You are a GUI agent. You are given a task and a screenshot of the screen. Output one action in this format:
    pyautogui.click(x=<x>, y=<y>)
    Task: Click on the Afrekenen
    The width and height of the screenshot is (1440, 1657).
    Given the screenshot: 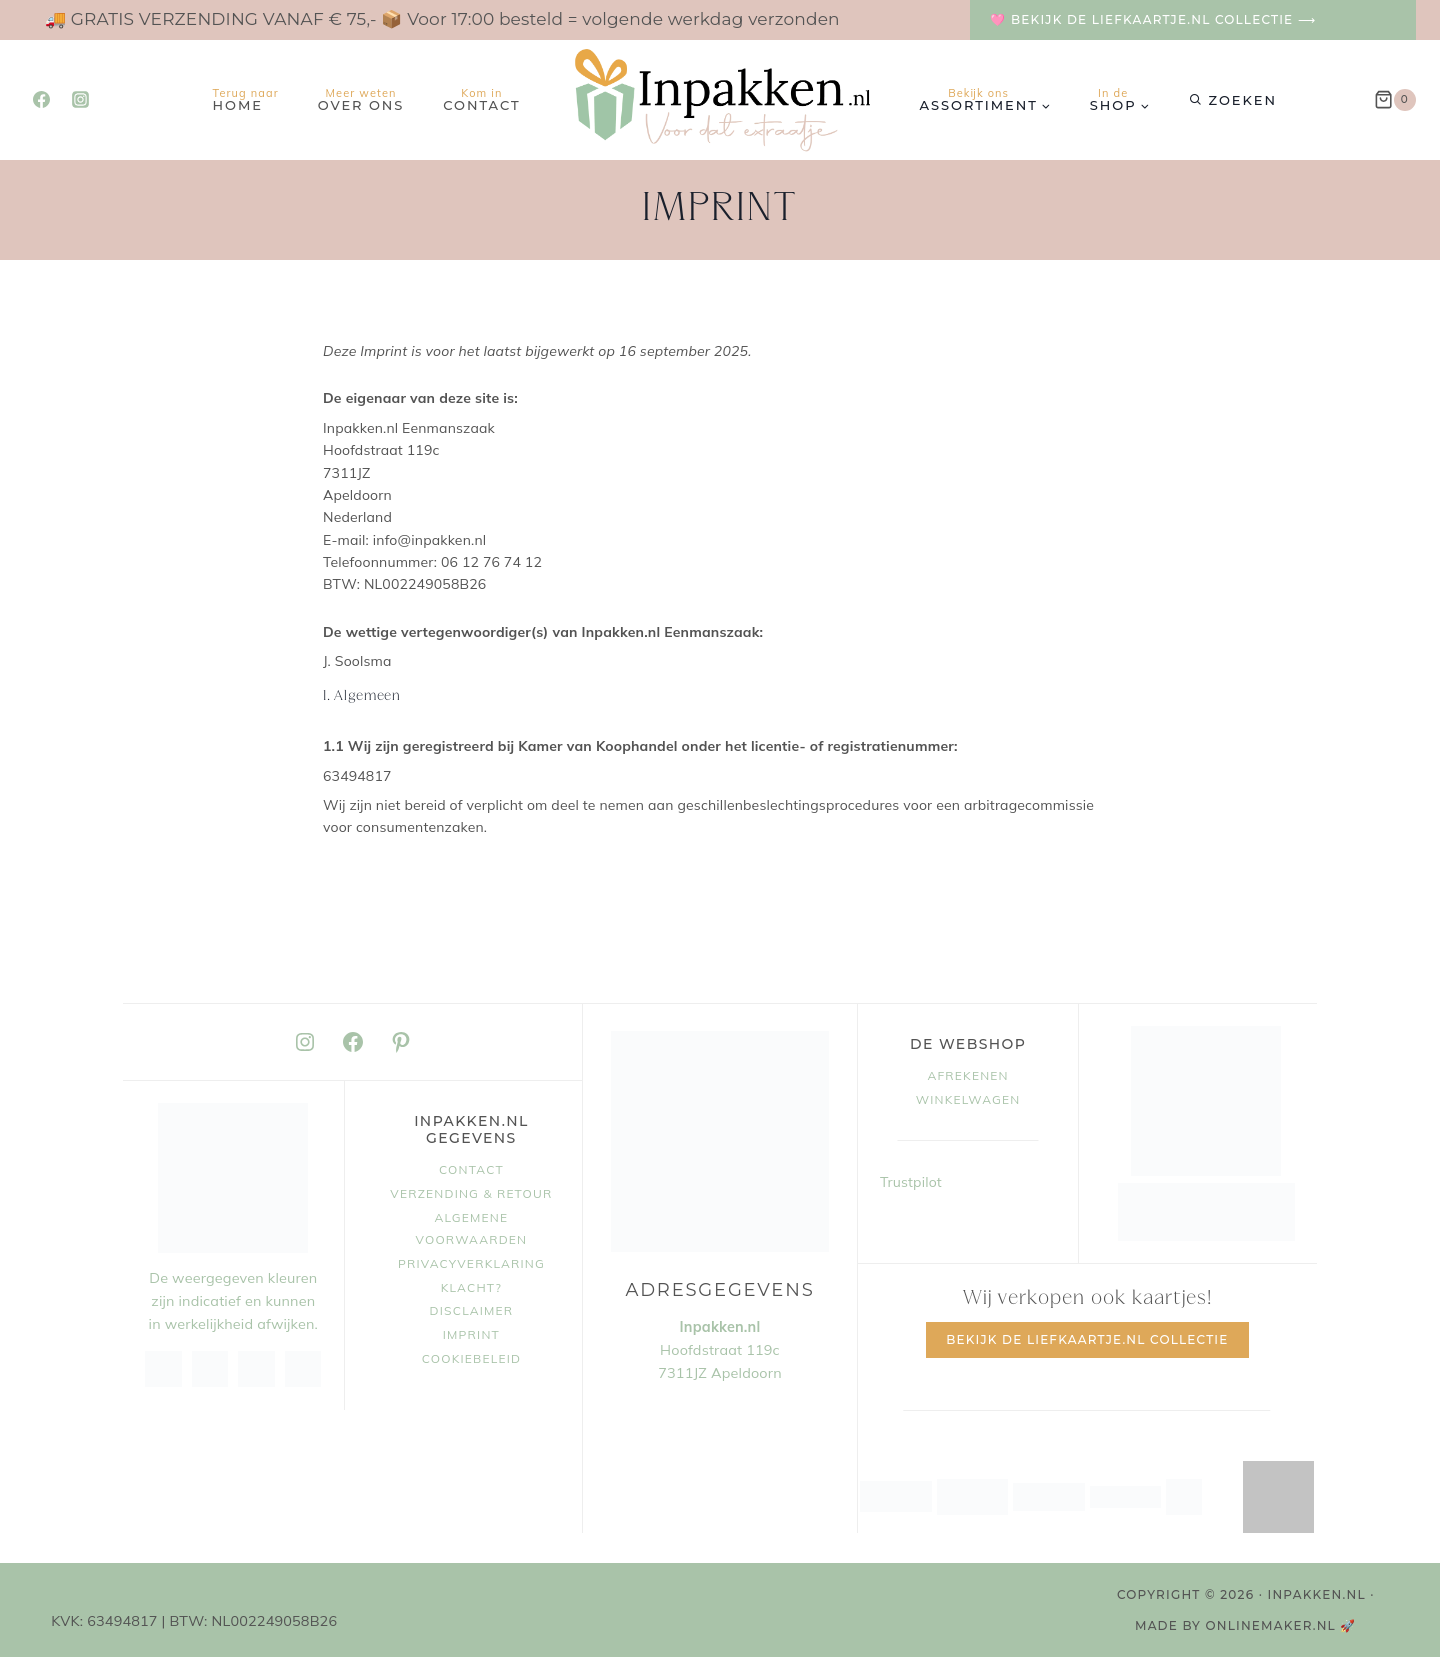 What is the action you would take?
    pyautogui.click(x=967, y=1075)
    